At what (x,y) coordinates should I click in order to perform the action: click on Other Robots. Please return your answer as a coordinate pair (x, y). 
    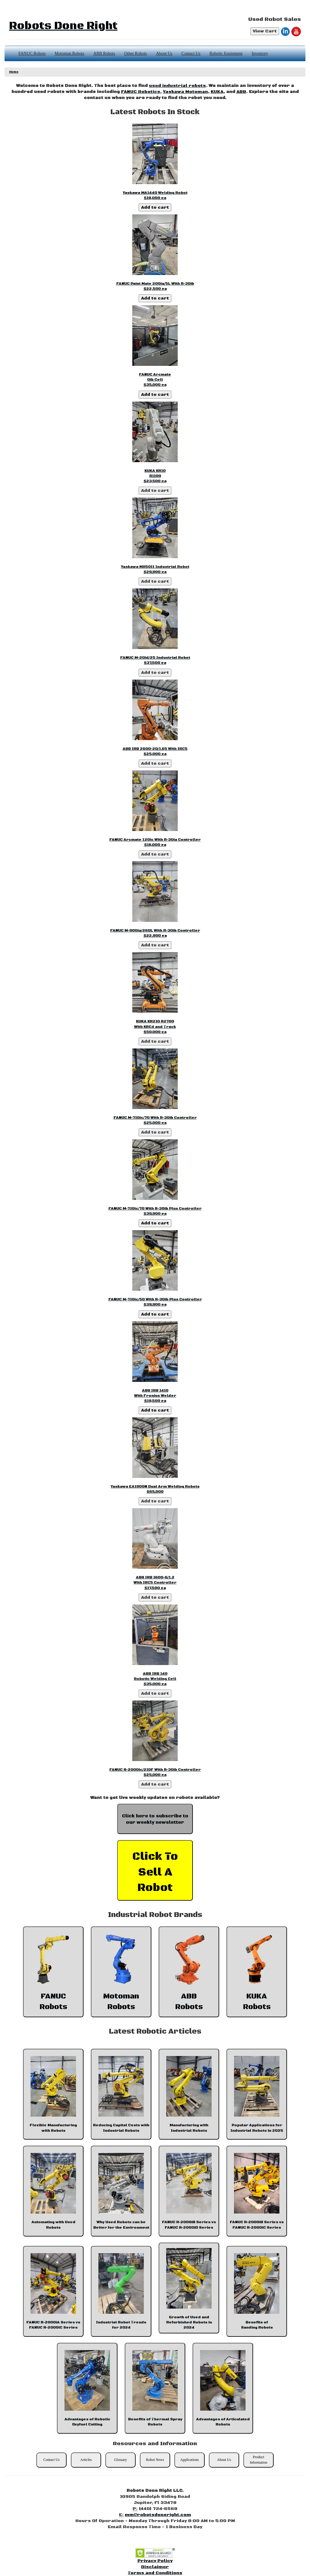
    Looking at the image, I should click on (135, 53).